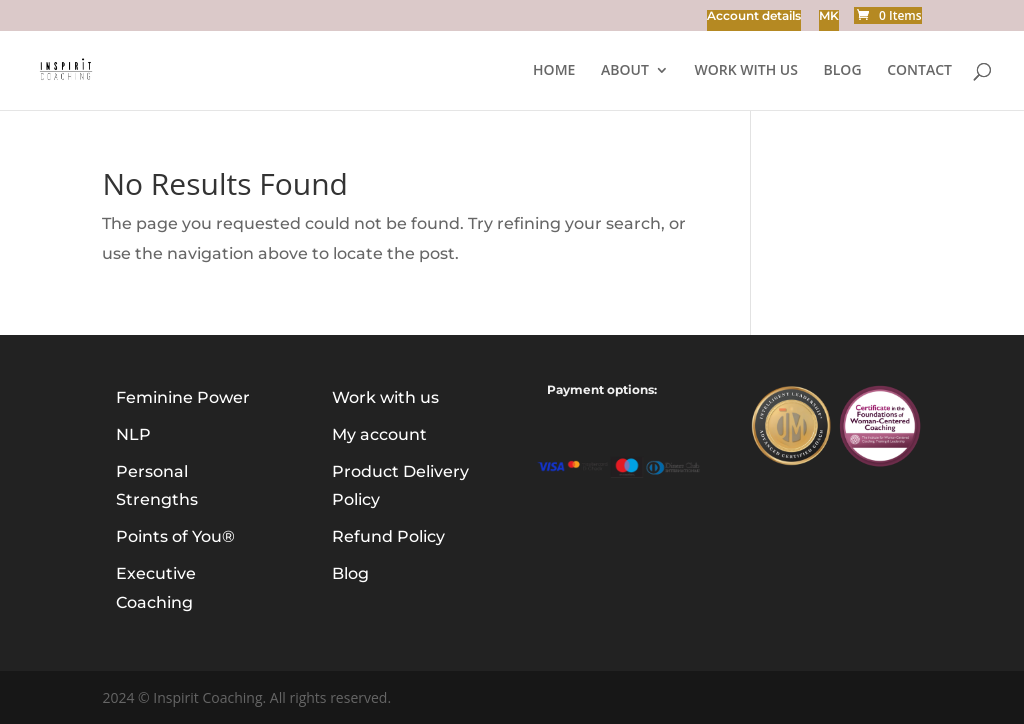 The width and height of the screenshot is (1024, 724). I want to click on Refund Policy, so click(388, 536).